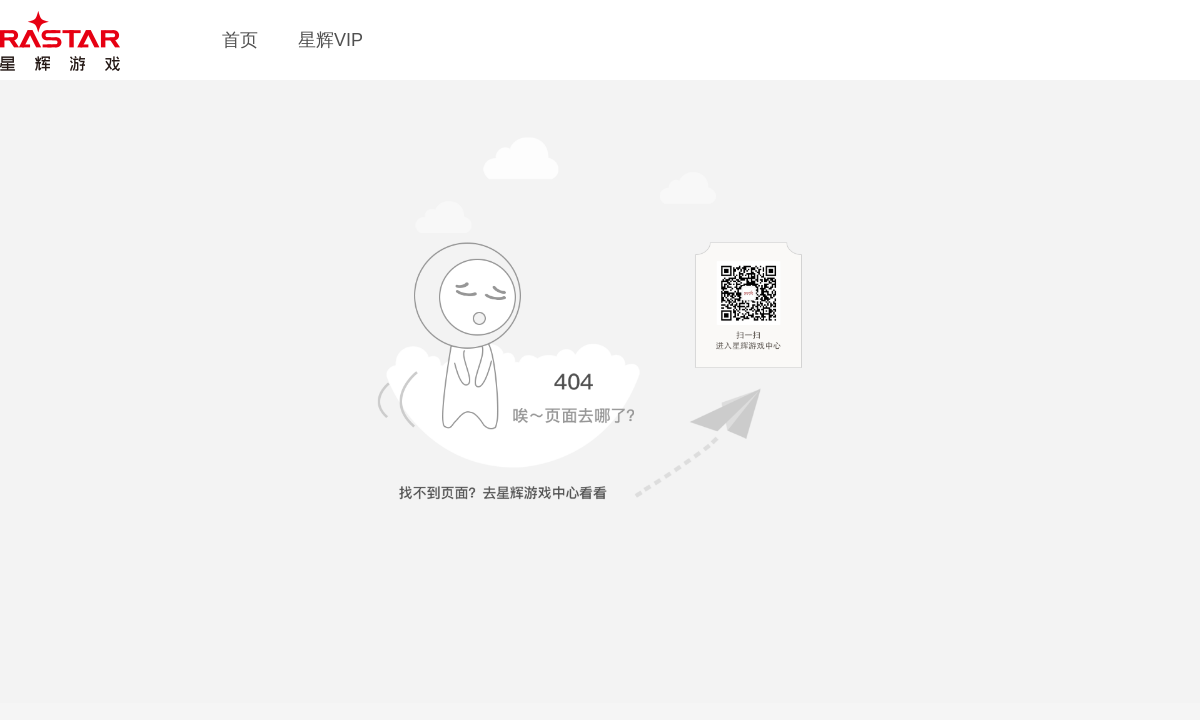 The width and height of the screenshot is (1200, 720). What do you see at coordinates (240, 40) in the screenshot?
I see `首页` at bounding box center [240, 40].